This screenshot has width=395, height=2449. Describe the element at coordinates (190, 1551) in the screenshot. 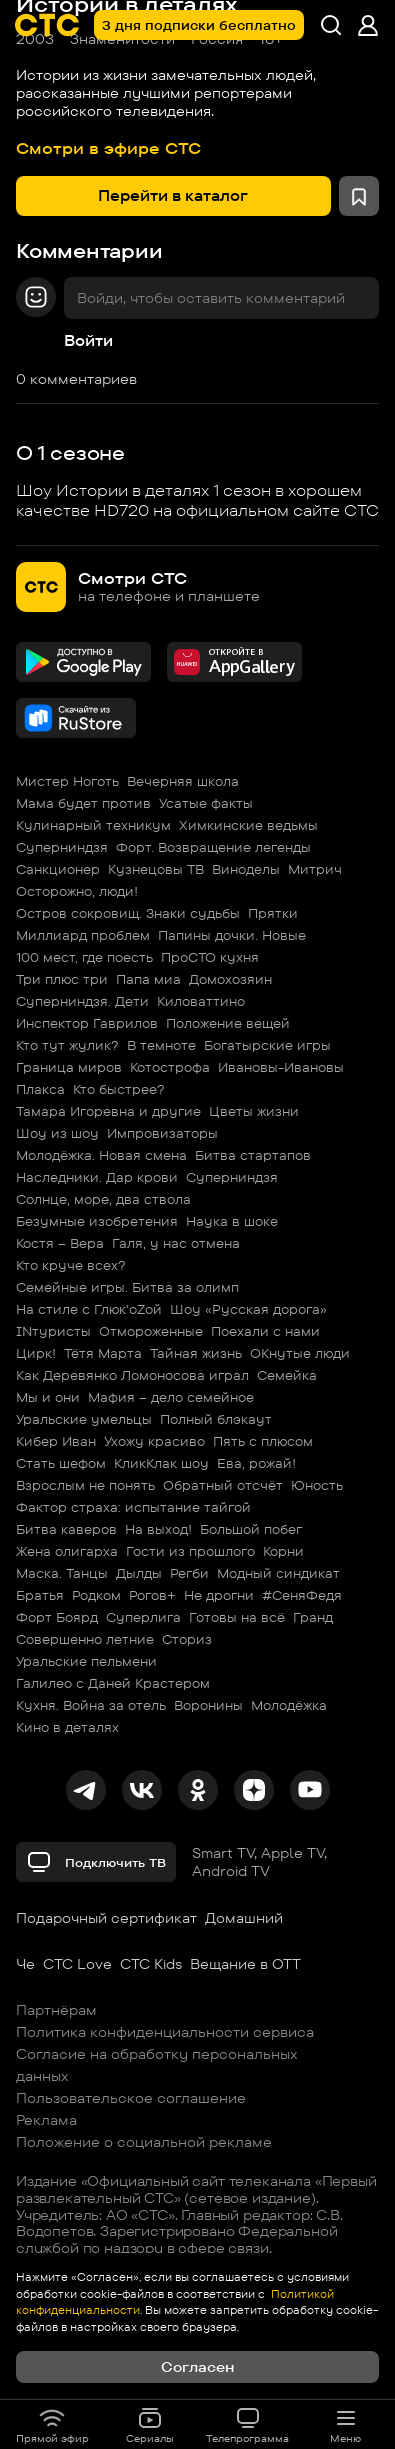

I see `Гости из прошлого` at that location.